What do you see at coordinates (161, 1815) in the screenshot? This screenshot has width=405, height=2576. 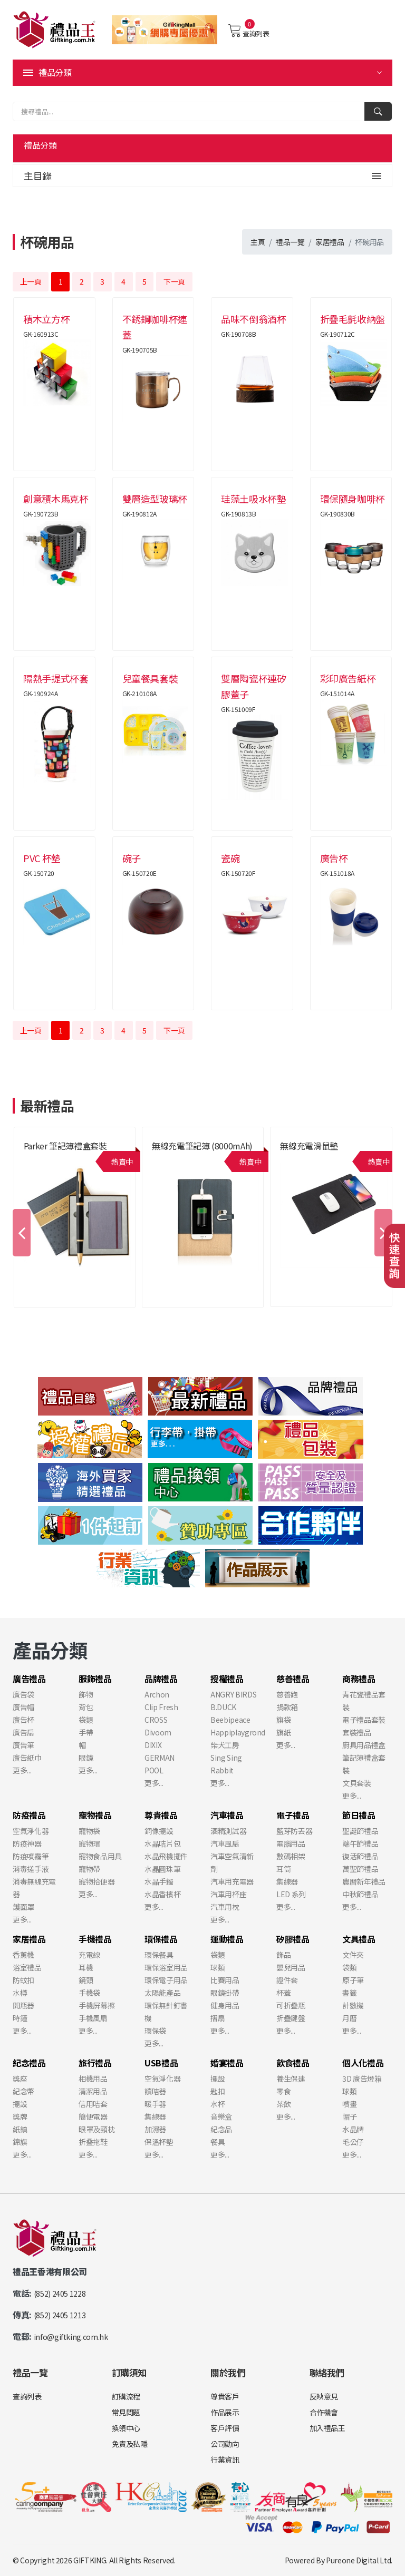 I see `尊貴禮品` at bounding box center [161, 1815].